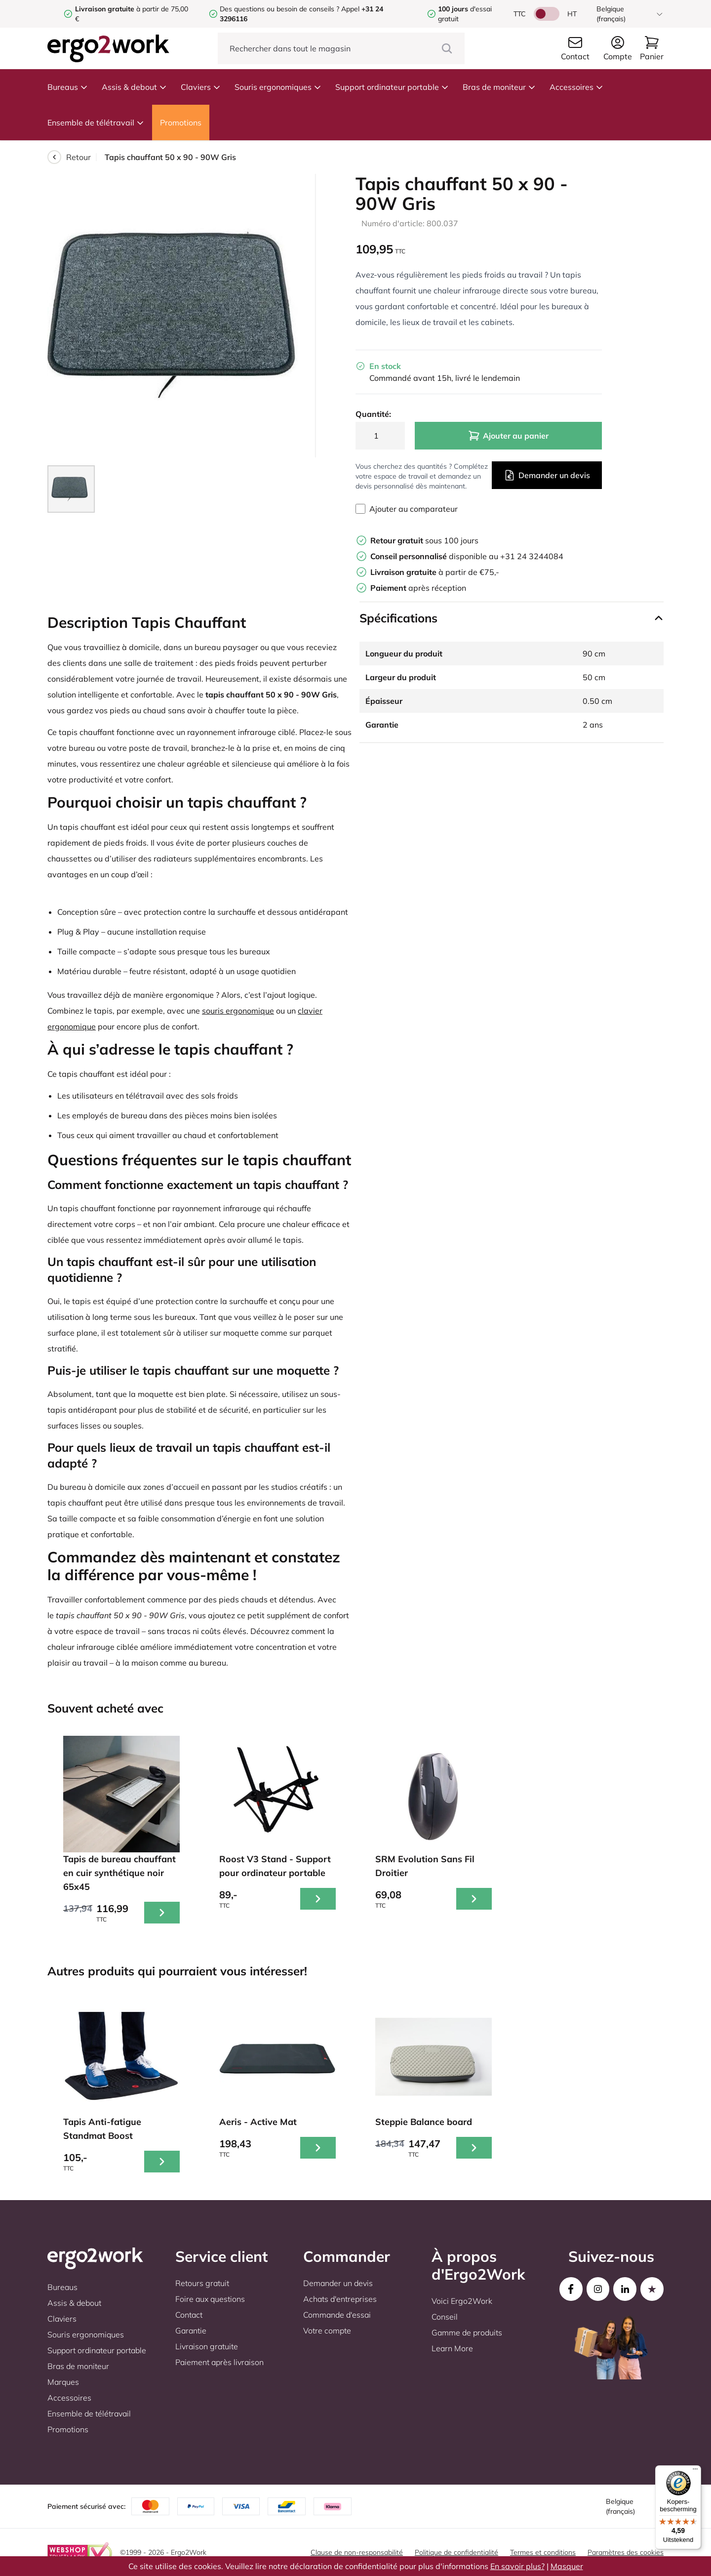 Image resolution: width=711 pixels, height=2576 pixels. I want to click on Promotions, so click(180, 122).